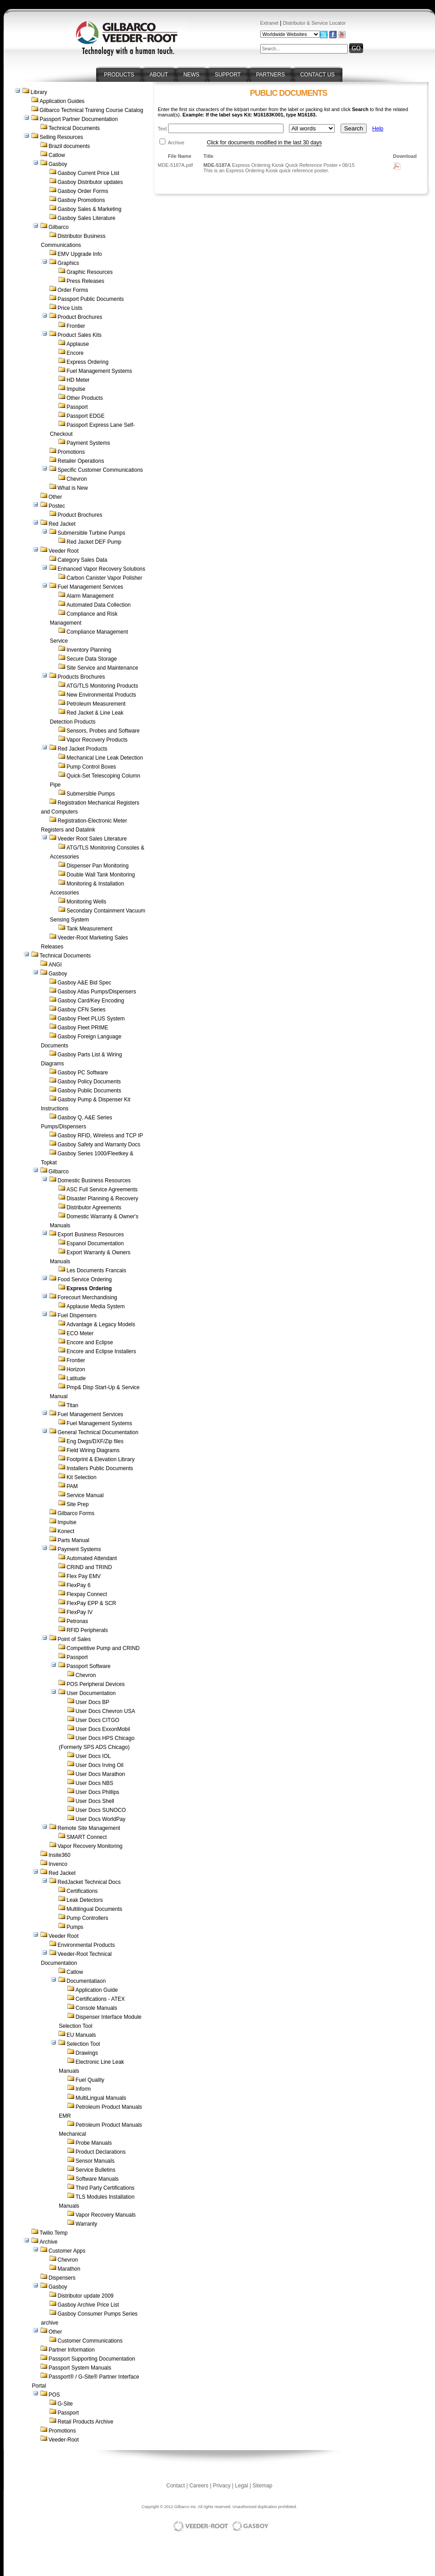  What do you see at coordinates (62, 101) in the screenshot?
I see `Application Guides` at bounding box center [62, 101].